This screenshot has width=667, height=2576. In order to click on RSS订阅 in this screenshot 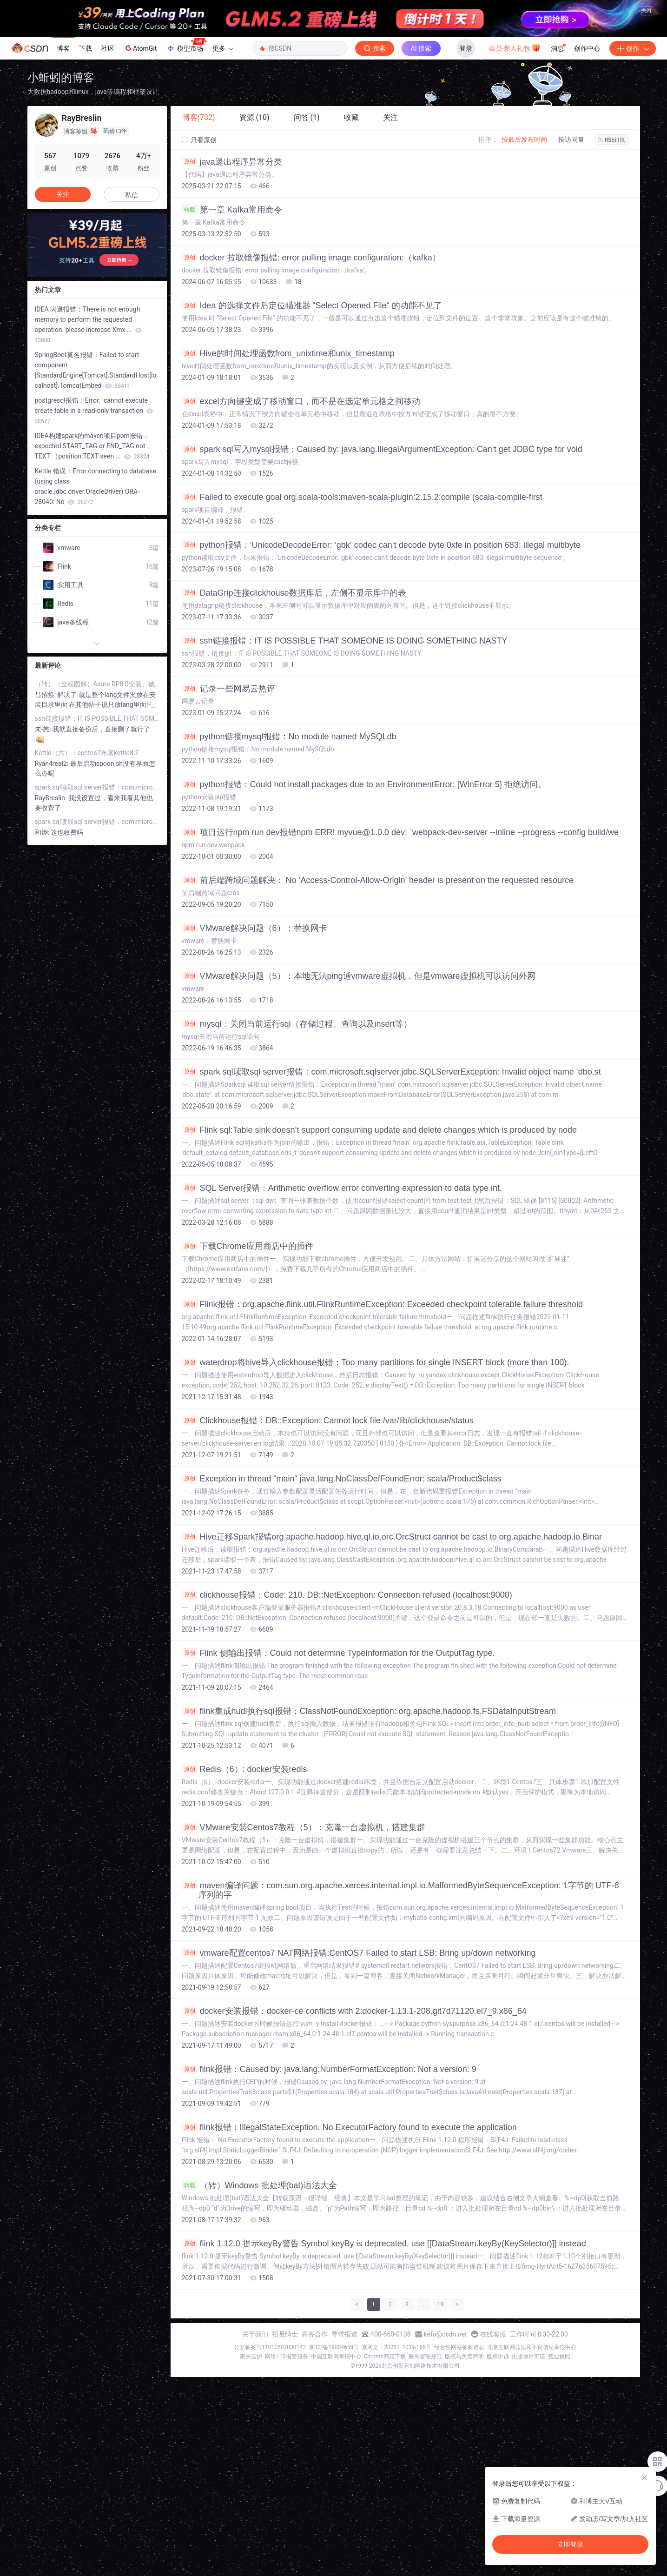, I will do `click(612, 140)`.